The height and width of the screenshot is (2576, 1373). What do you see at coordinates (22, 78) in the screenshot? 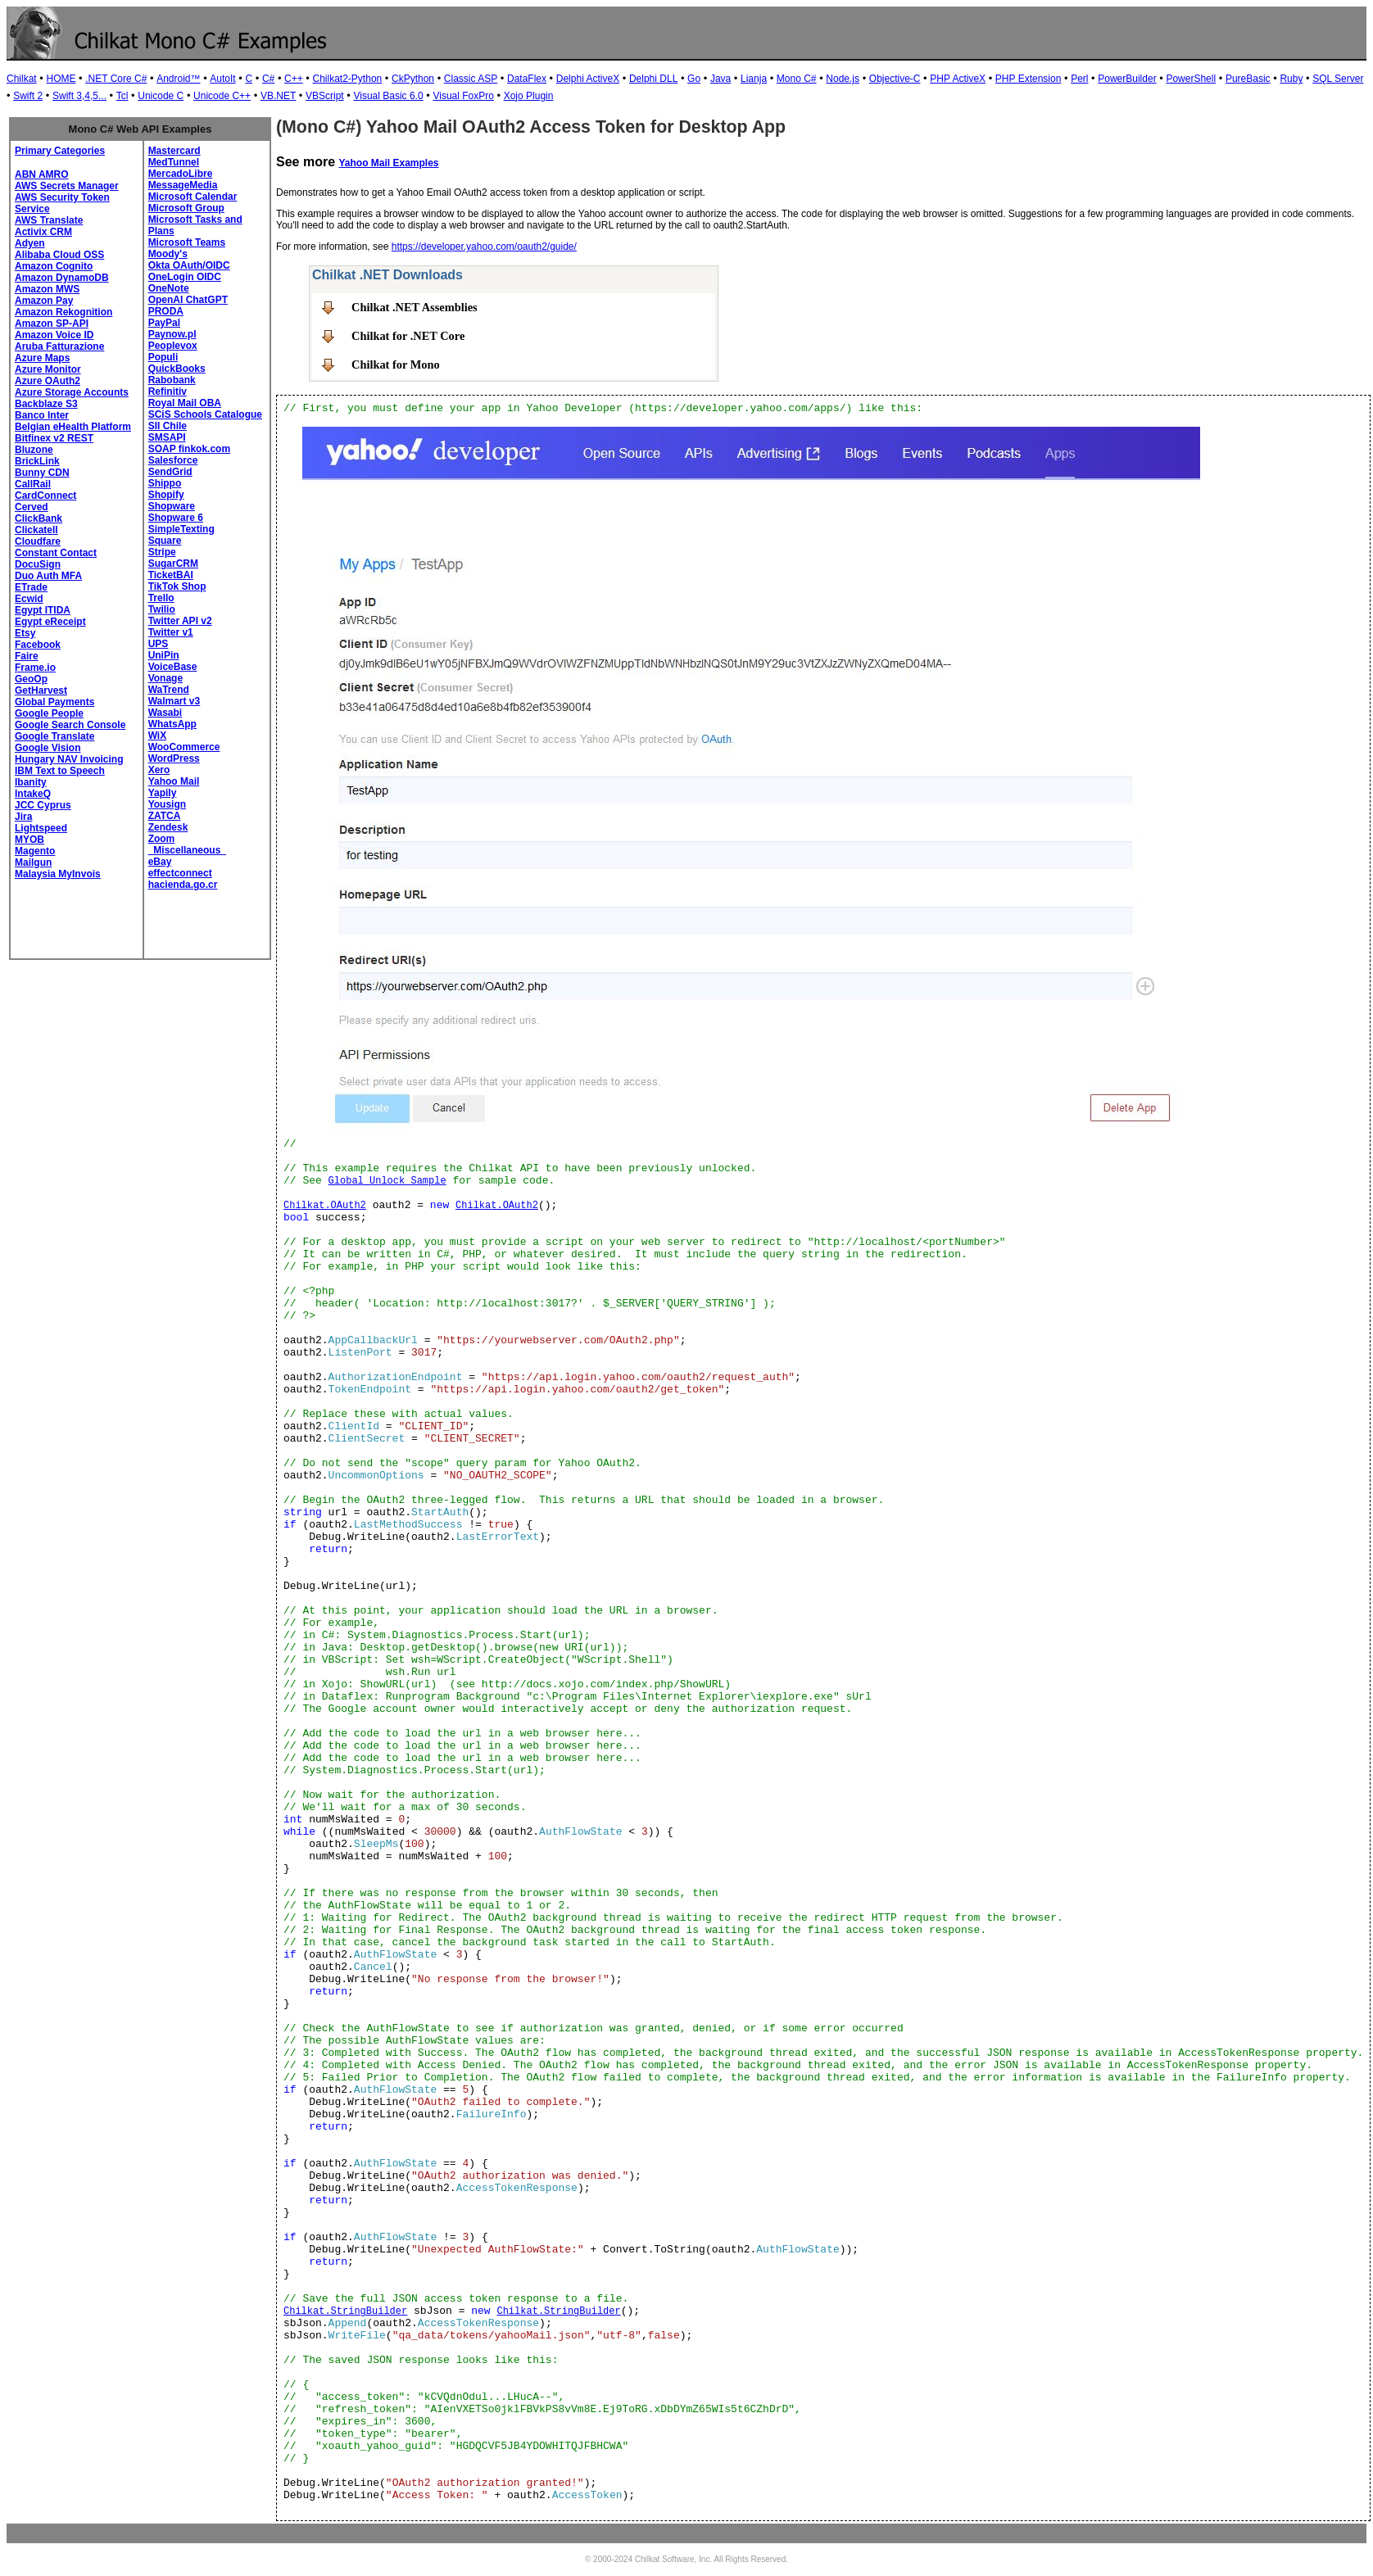
I see `Chilkat` at bounding box center [22, 78].